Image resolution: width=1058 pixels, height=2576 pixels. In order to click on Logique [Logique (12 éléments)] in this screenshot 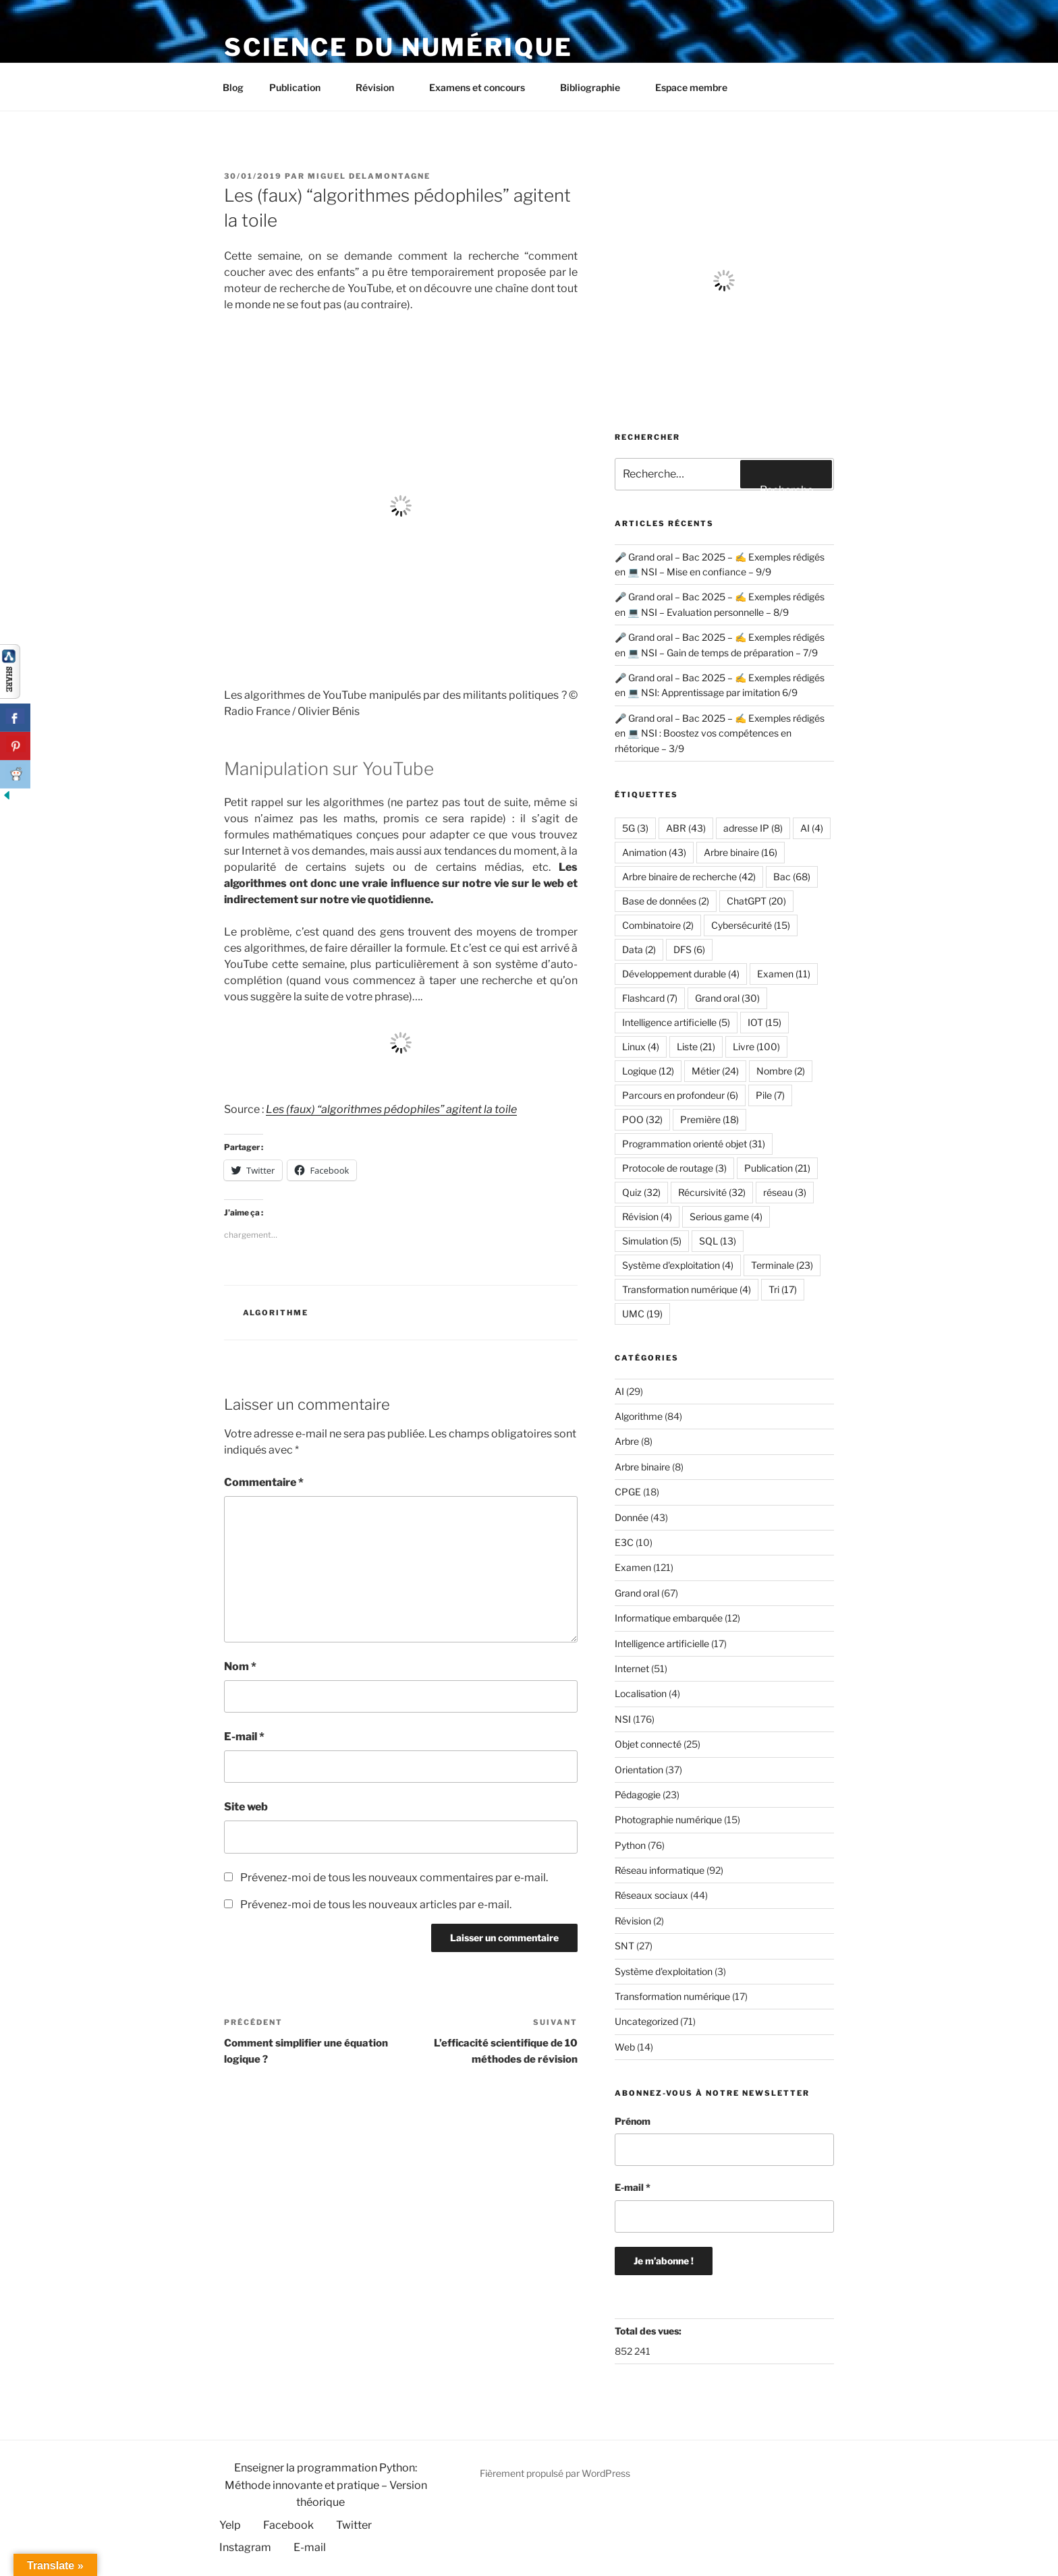, I will do `click(648, 1071)`.